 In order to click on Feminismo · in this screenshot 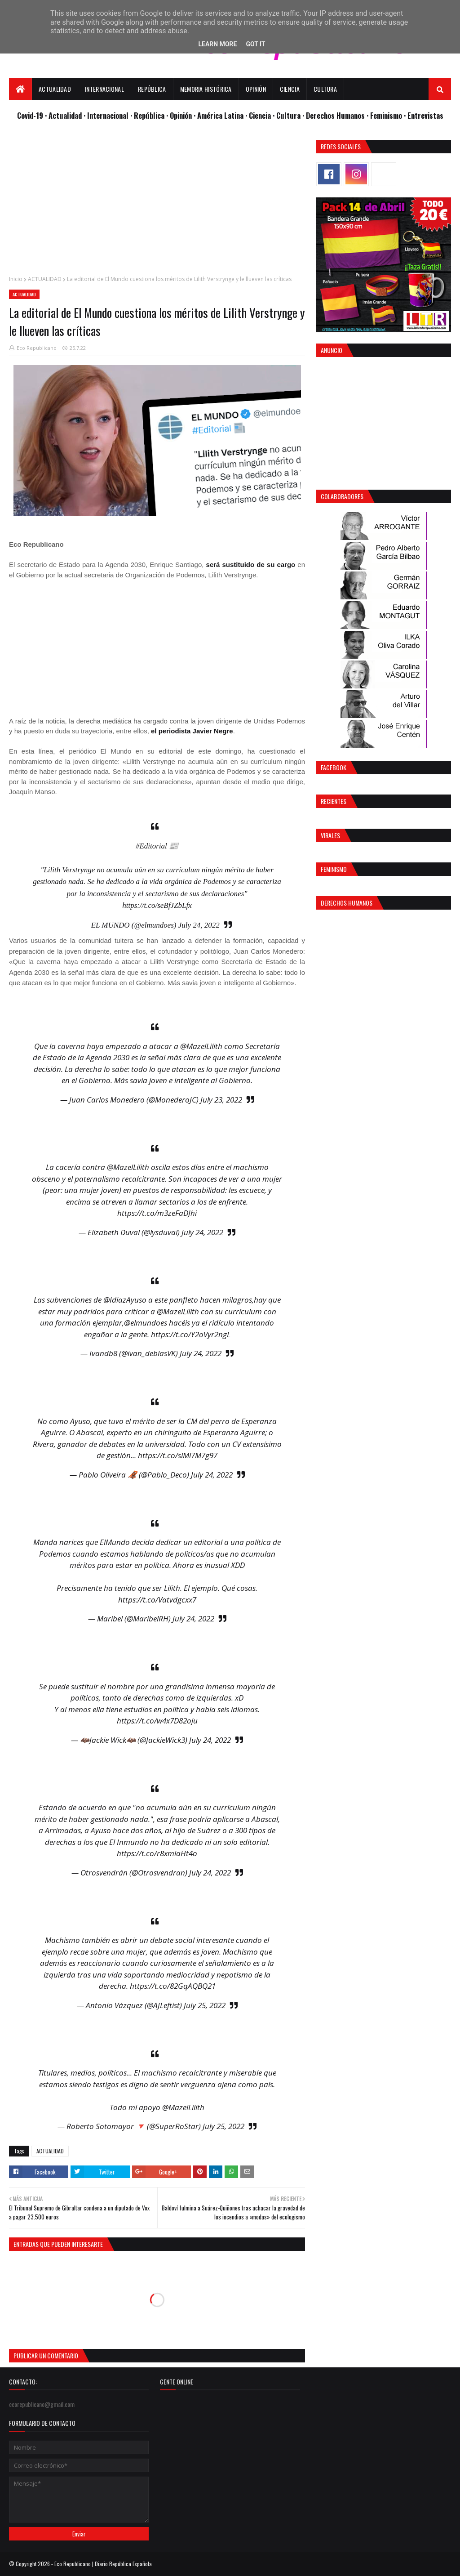, I will do `click(388, 115)`.